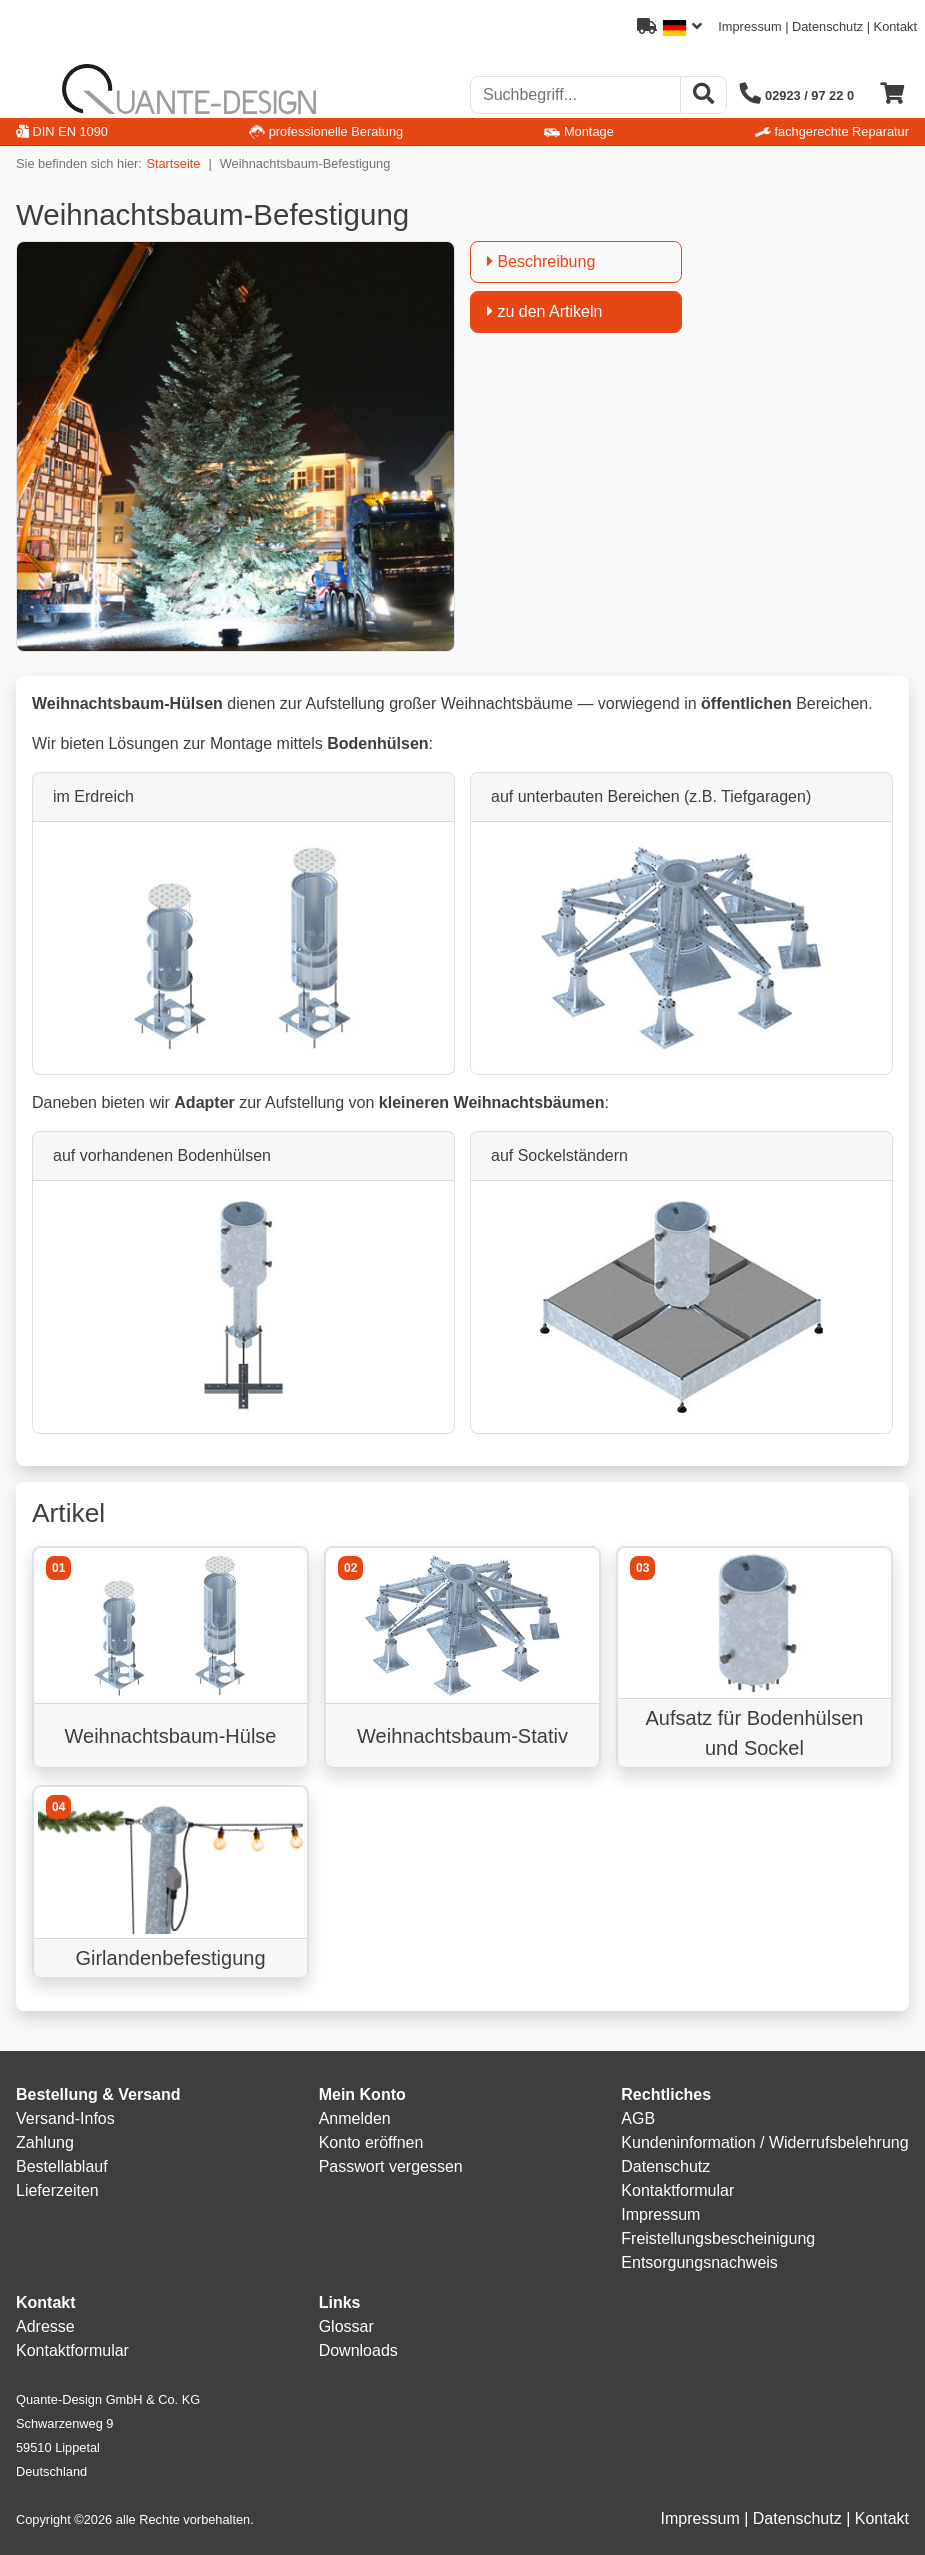 This screenshot has width=925, height=2555. What do you see at coordinates (62, 2166) in the screenshot?
I see `Bestellablauf` at bounding box center [62, 2166].